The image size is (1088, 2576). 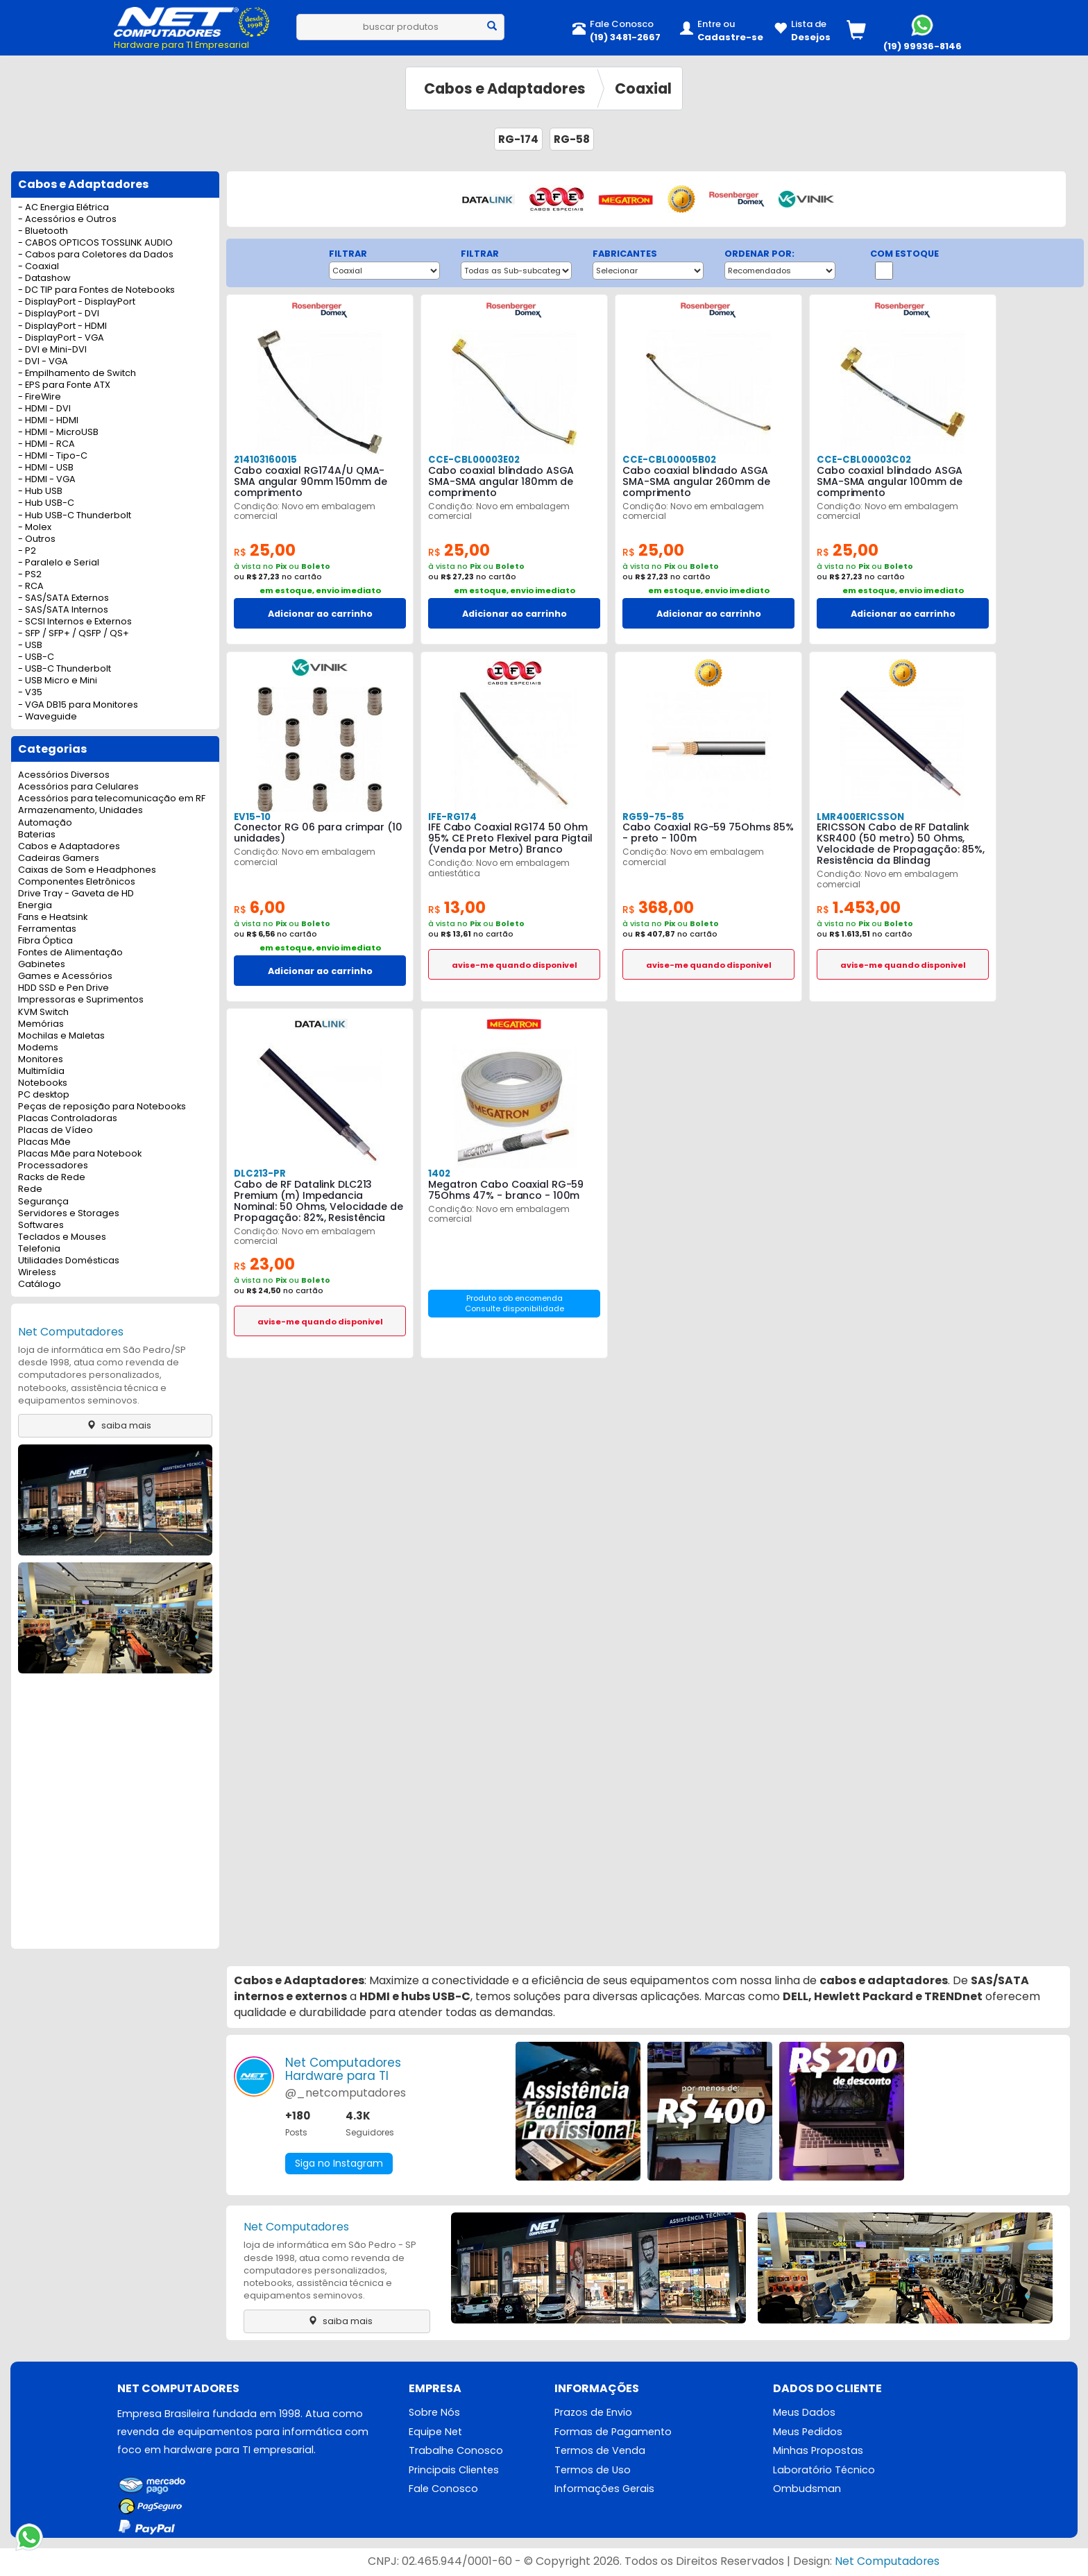 What do you see at coordinates (45, 941) in the screenshot?
I see `Fibra Óptica` at bounding box center [45, 941].